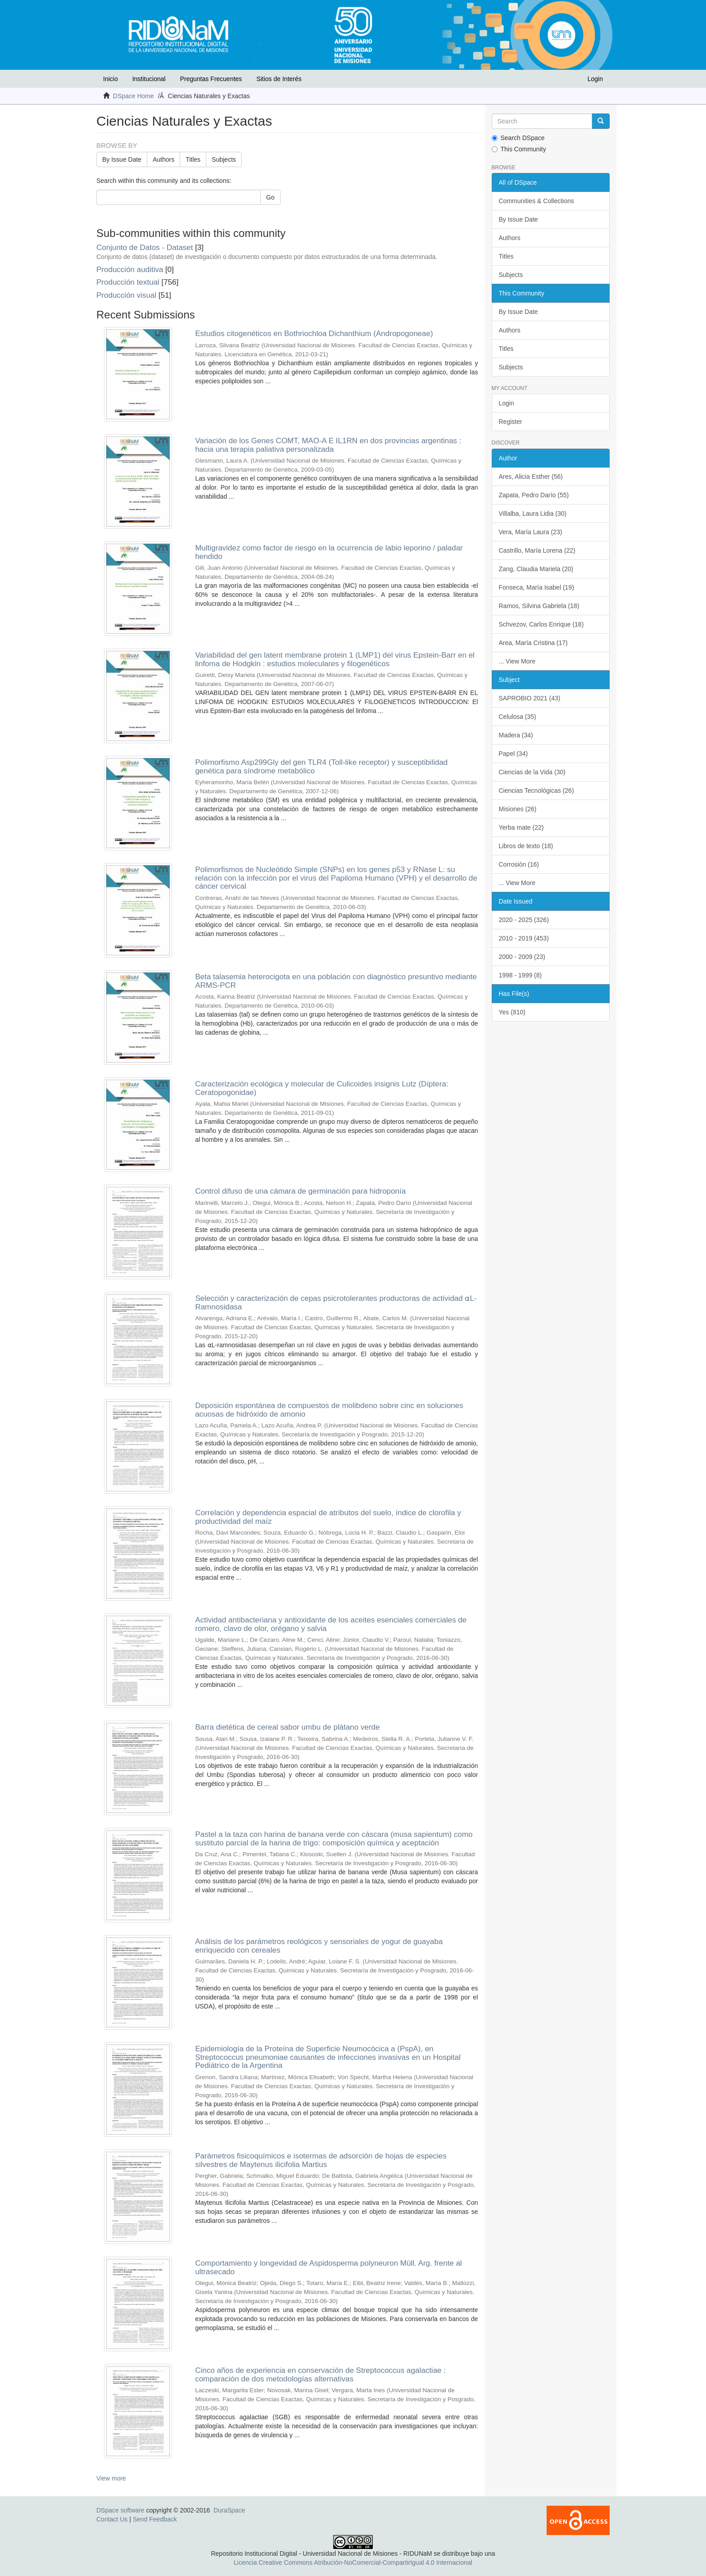  Describe the element at coordinates (518, 809) in the screenshot. I see `Misiones (26)` at that location.